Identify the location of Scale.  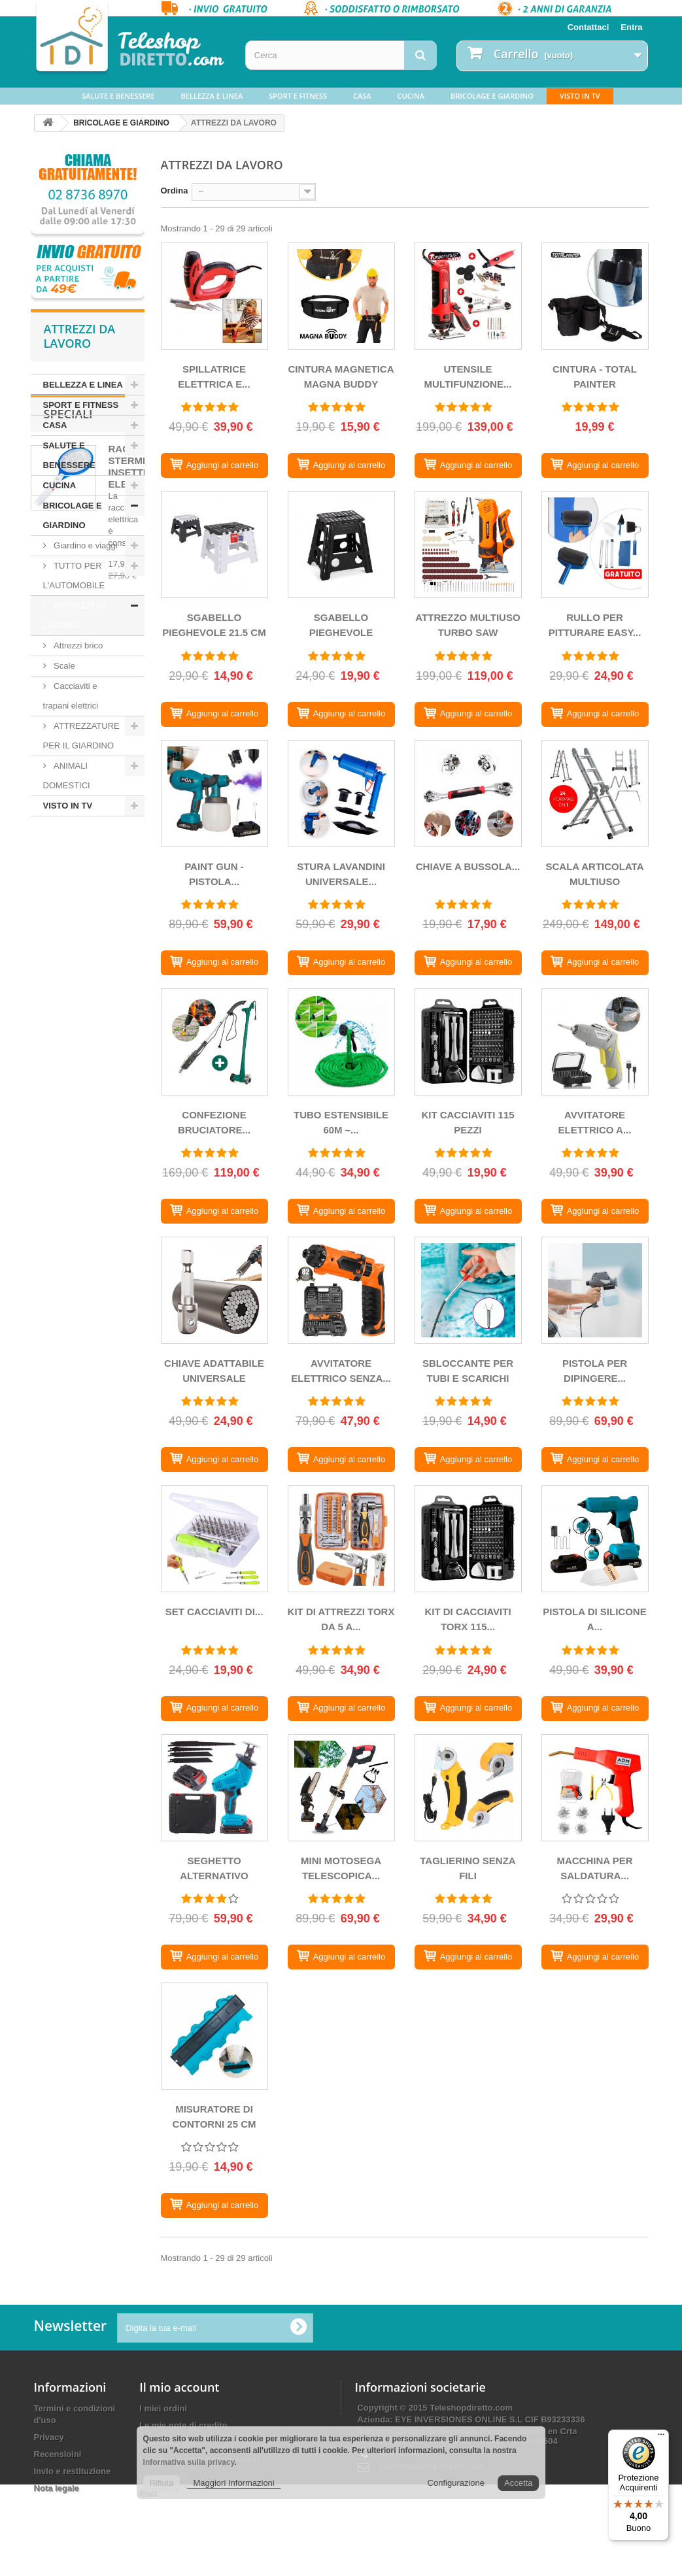
(63, 666).